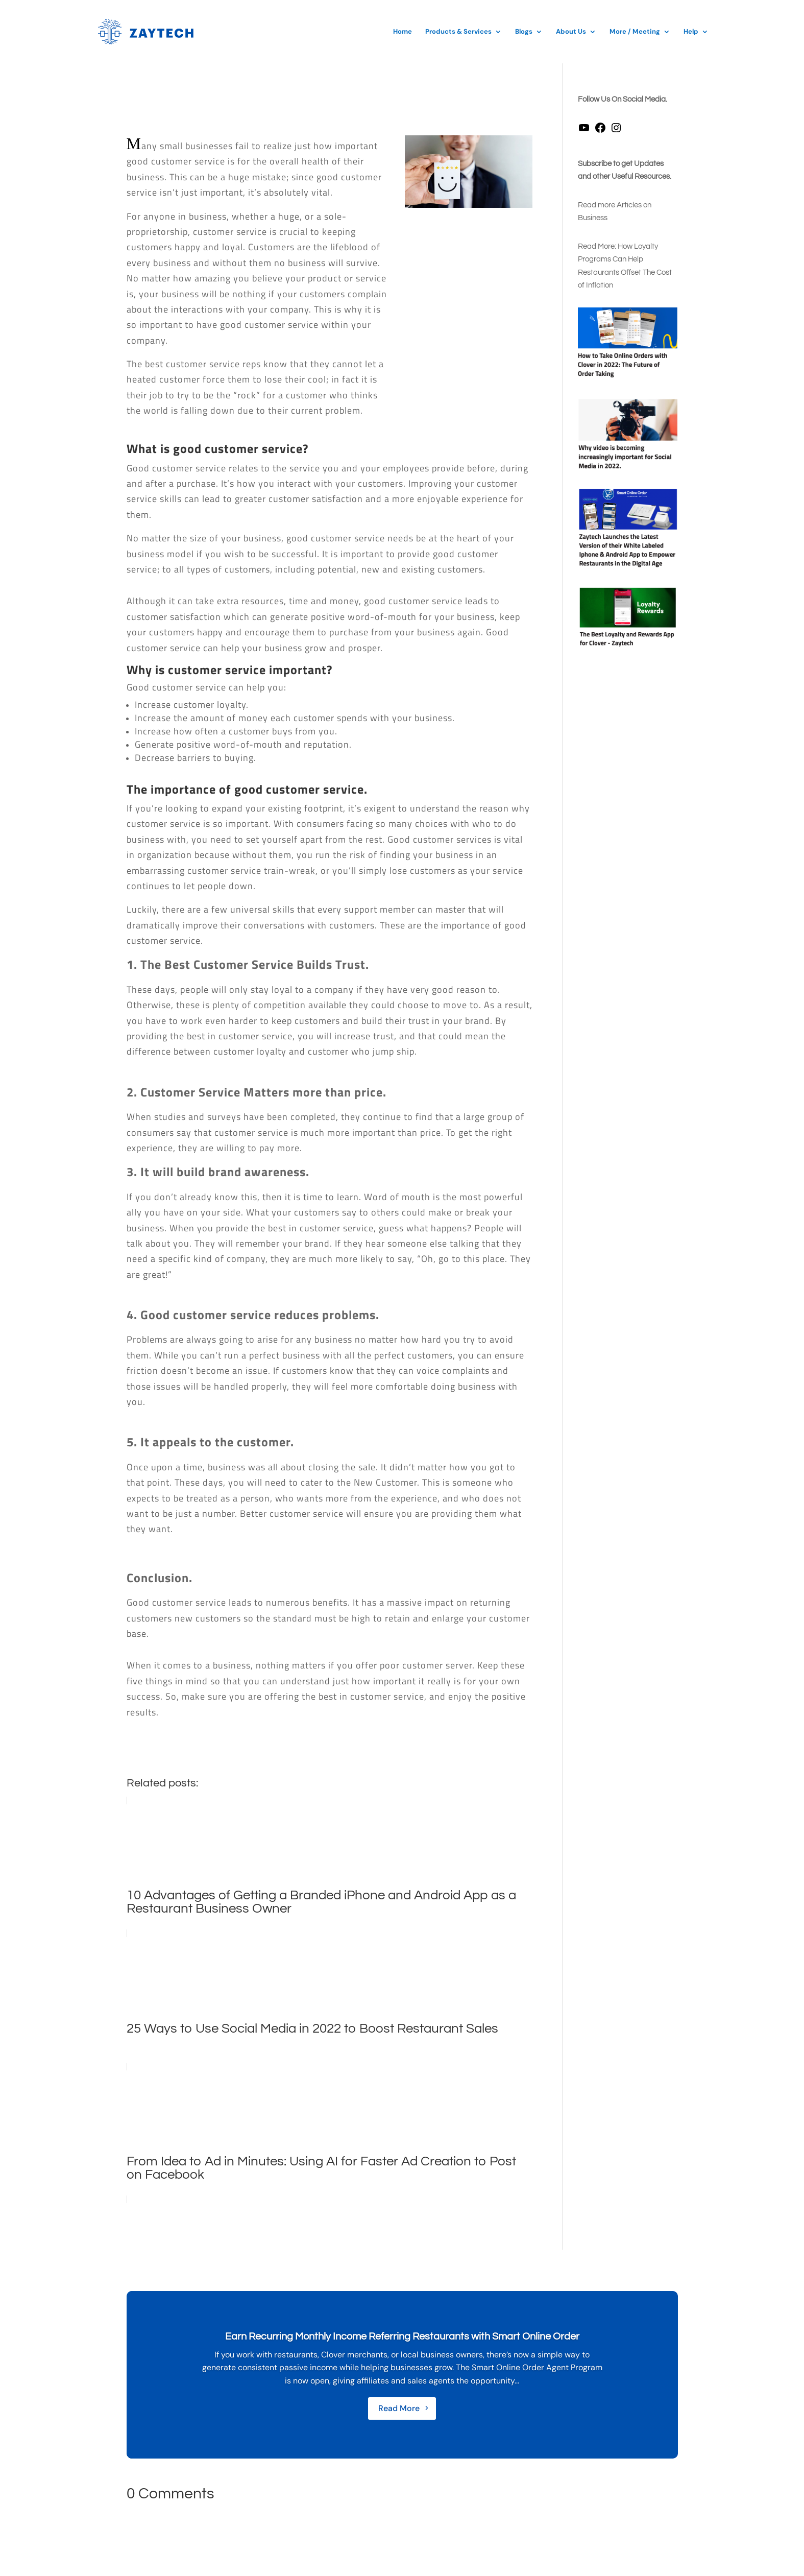 This screenshot has height=2576, width=804. I want to click on Blogs, so click(523, 32).